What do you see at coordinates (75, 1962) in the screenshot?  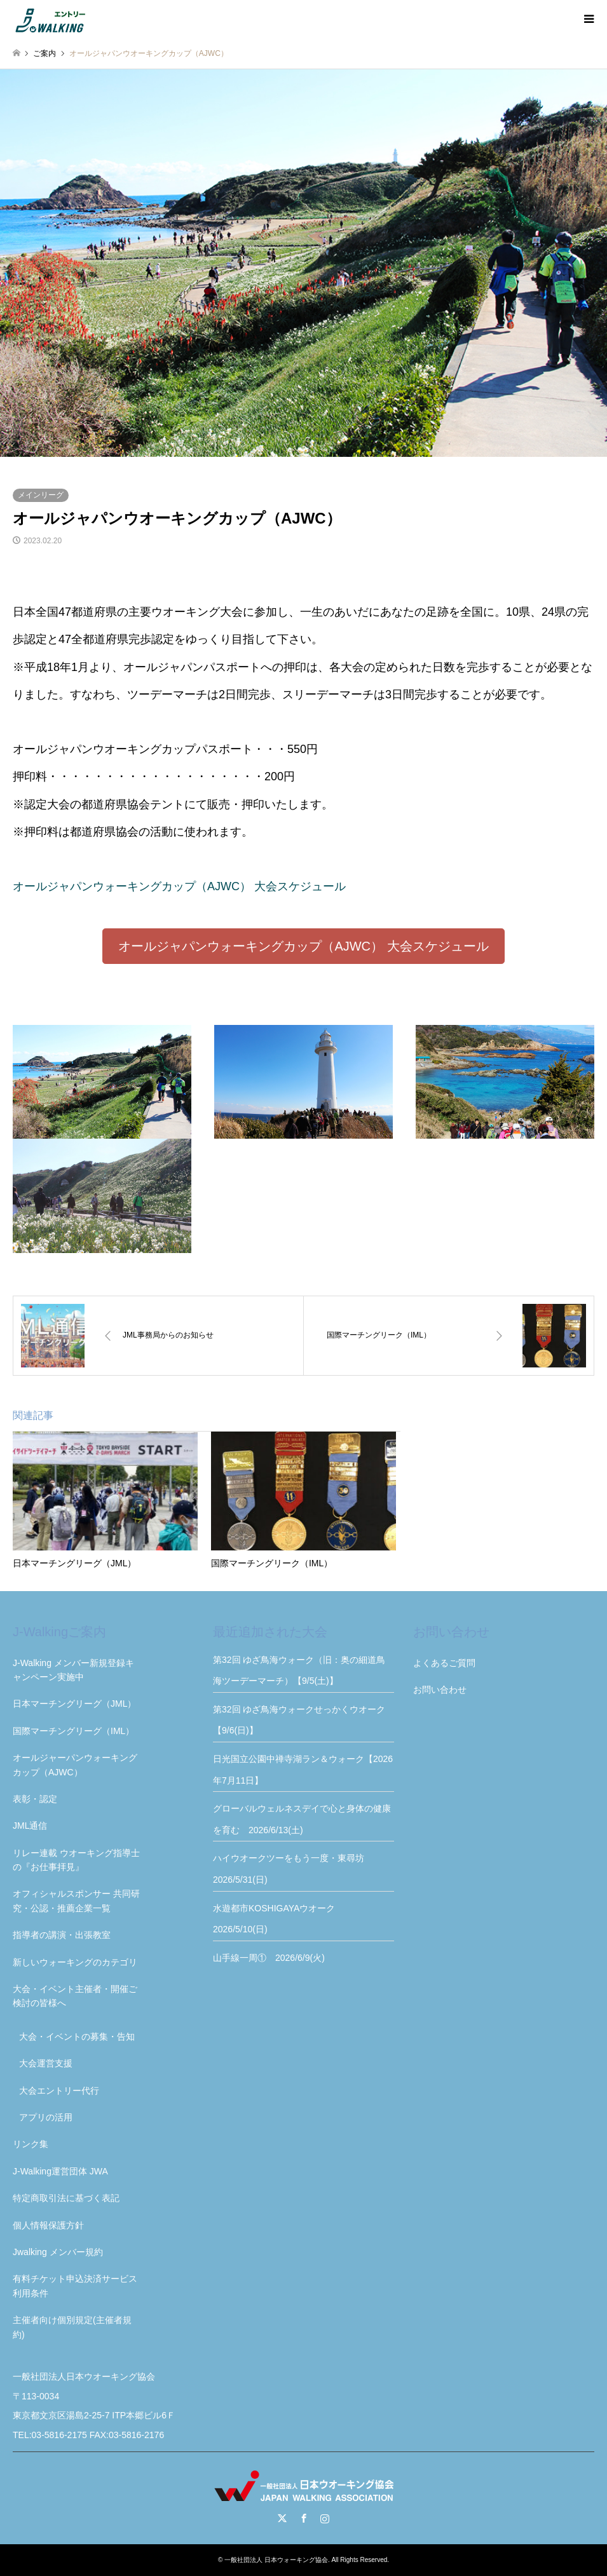 I see `新しいウォーキングのカテゴリ` at bounding box center [75, 1962].